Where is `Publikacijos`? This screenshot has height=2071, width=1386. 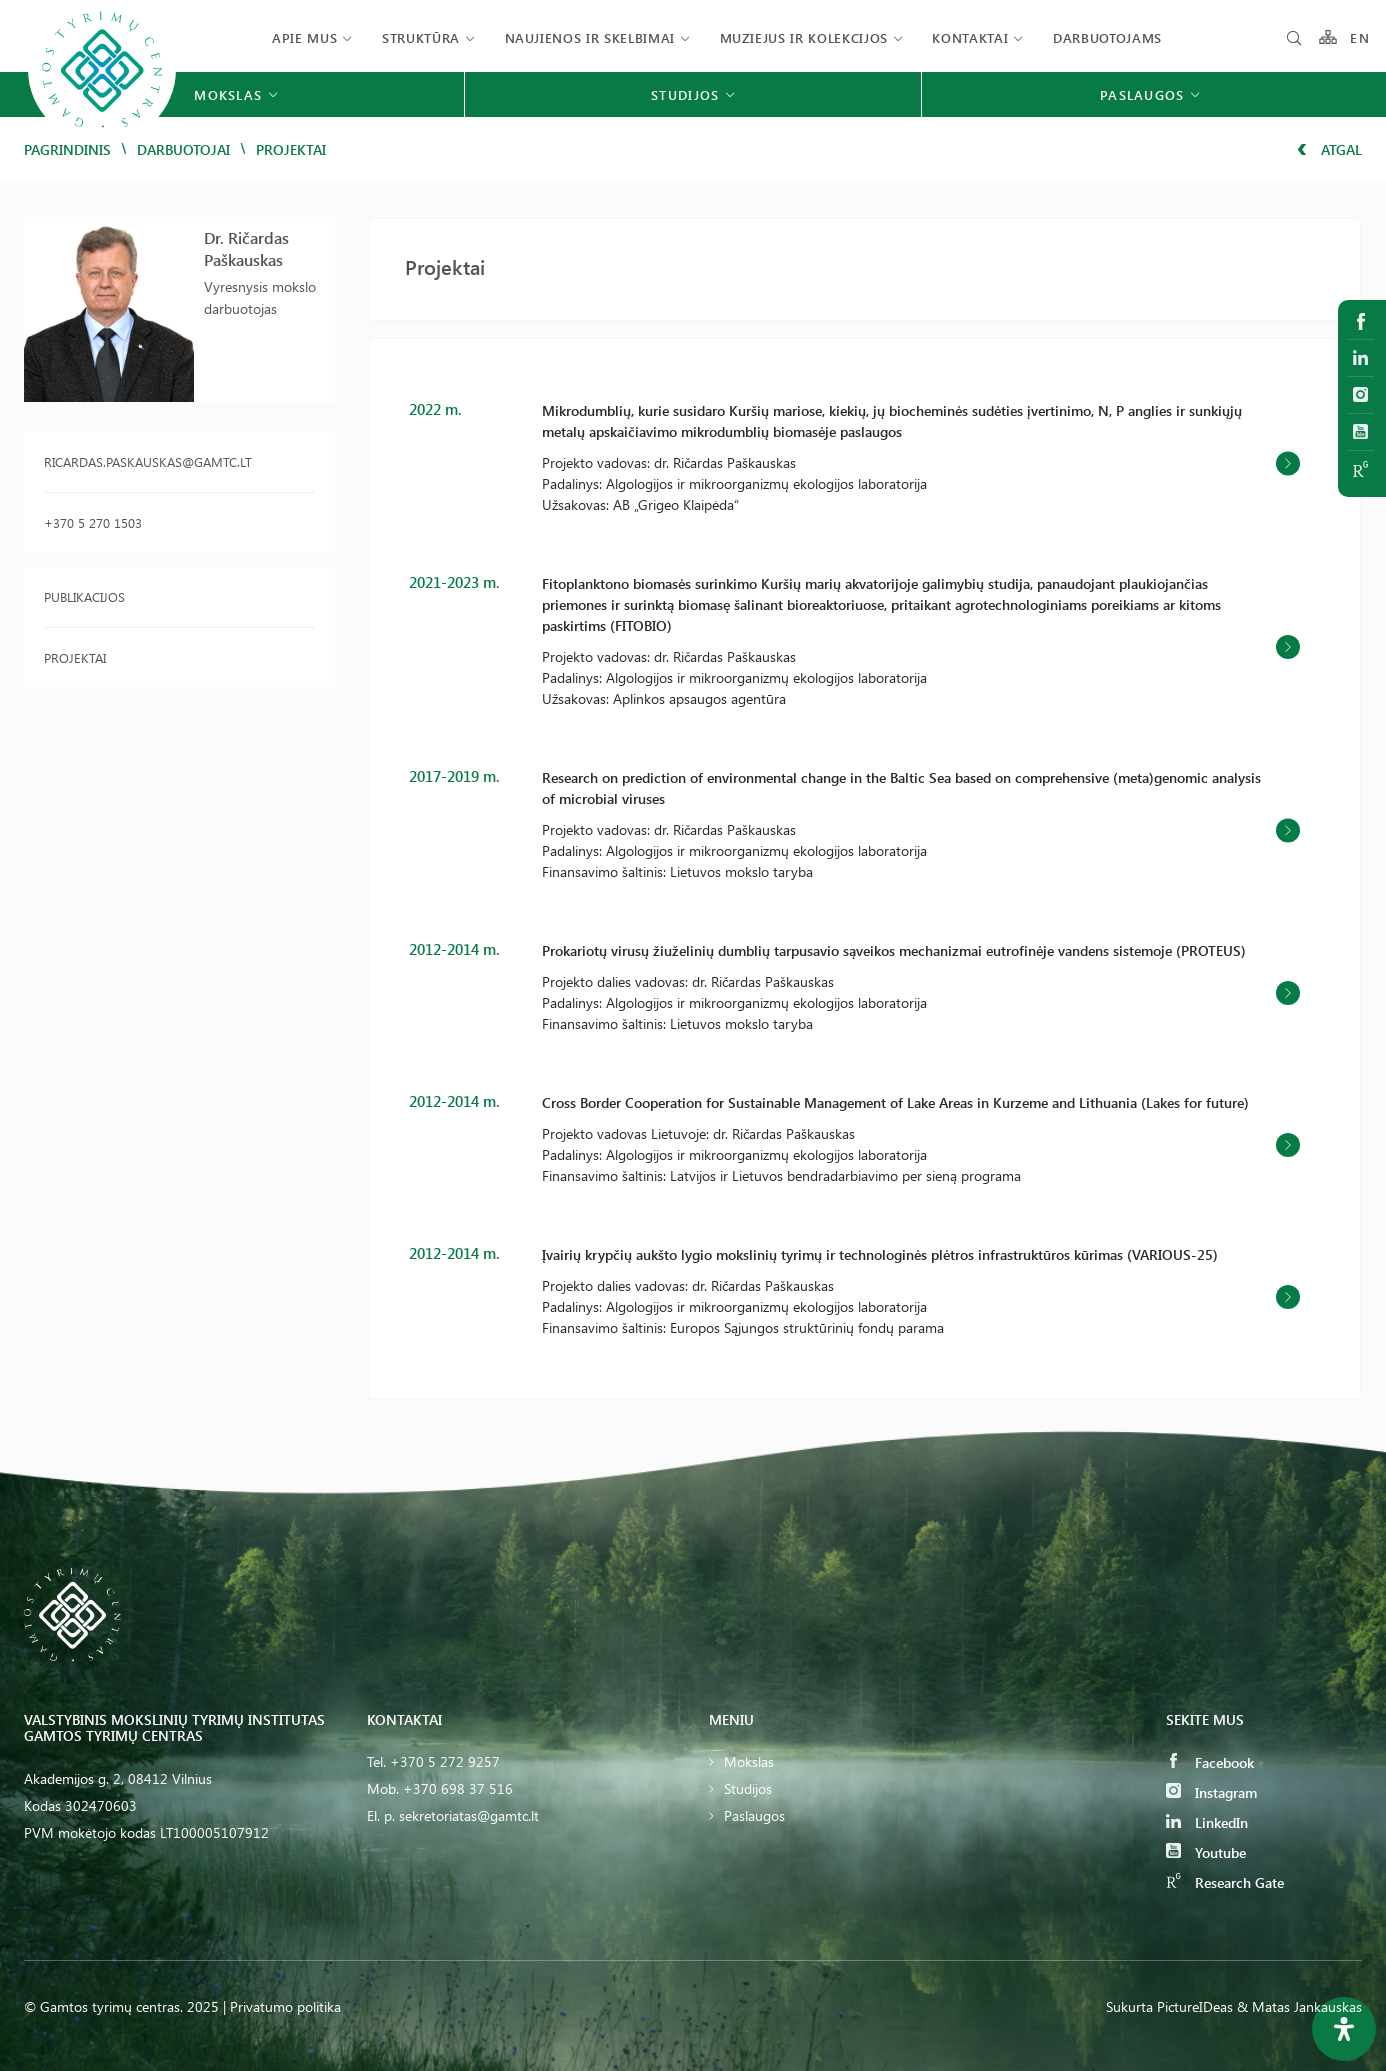
Publikacijos is located at coordinates (84, 596).